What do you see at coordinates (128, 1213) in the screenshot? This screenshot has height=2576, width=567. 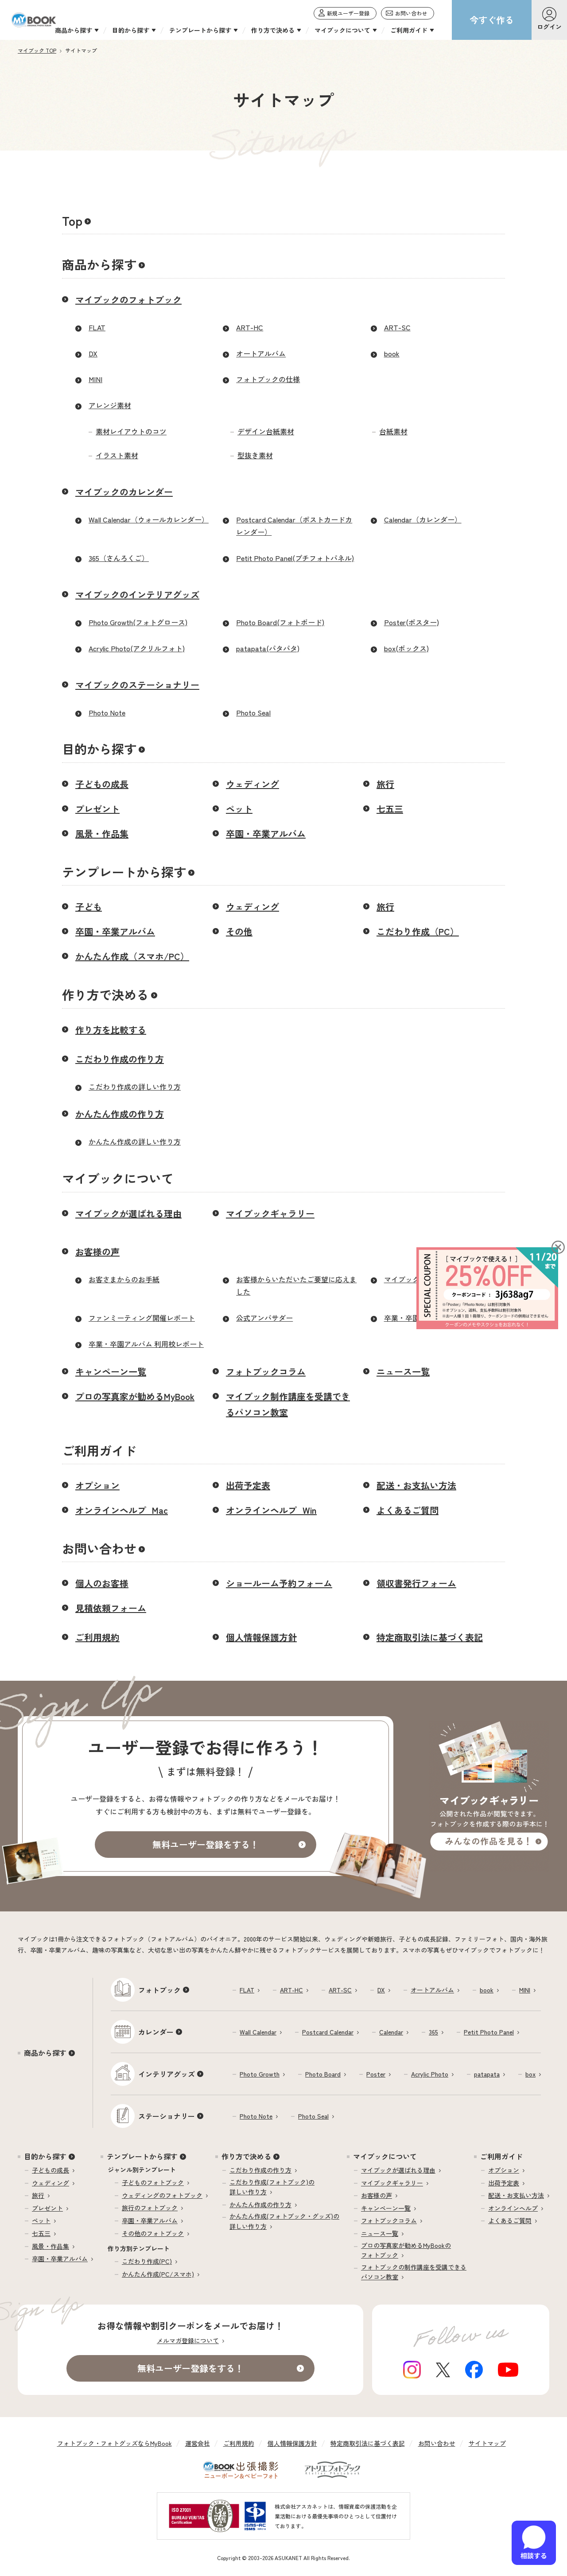 I see `マイブックが選ばれる理由` at bounding box center [128, 1213].